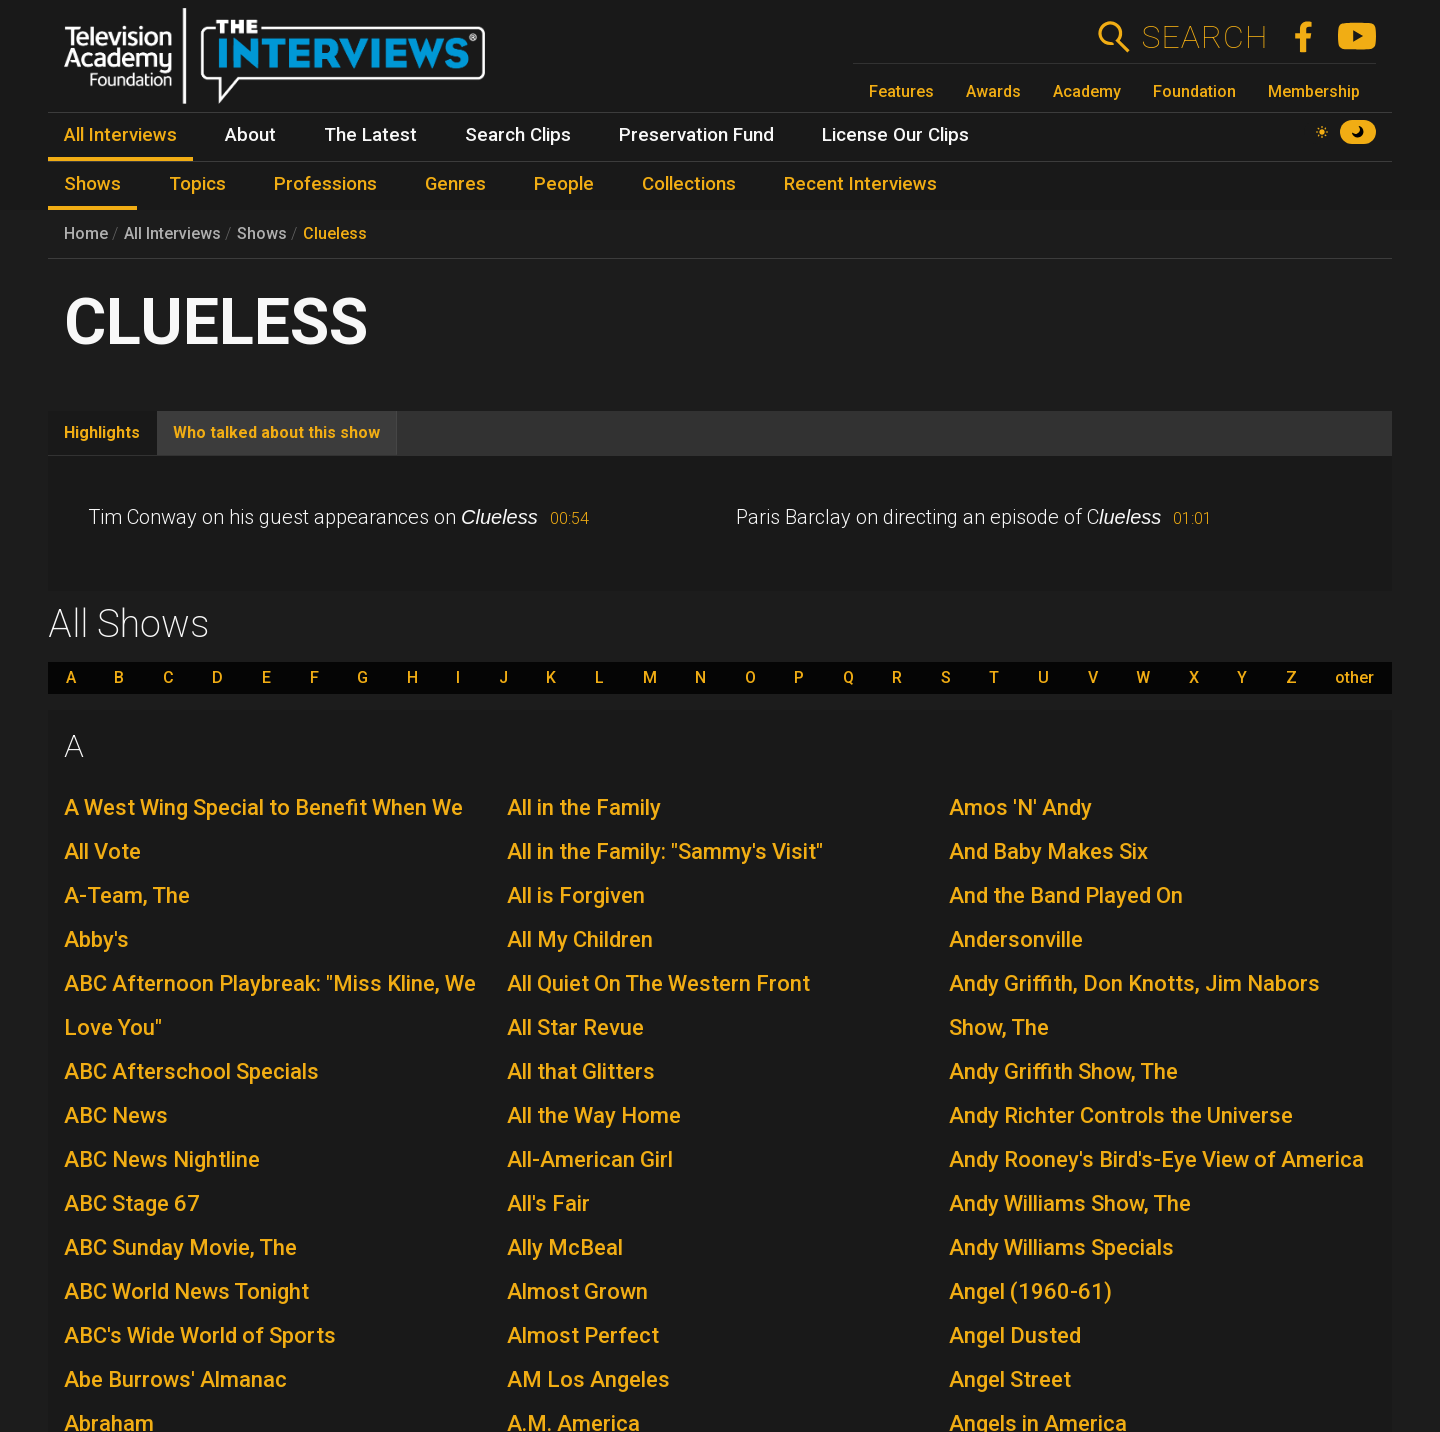  I want to click on Professions [menuitem], so click(325, 184).